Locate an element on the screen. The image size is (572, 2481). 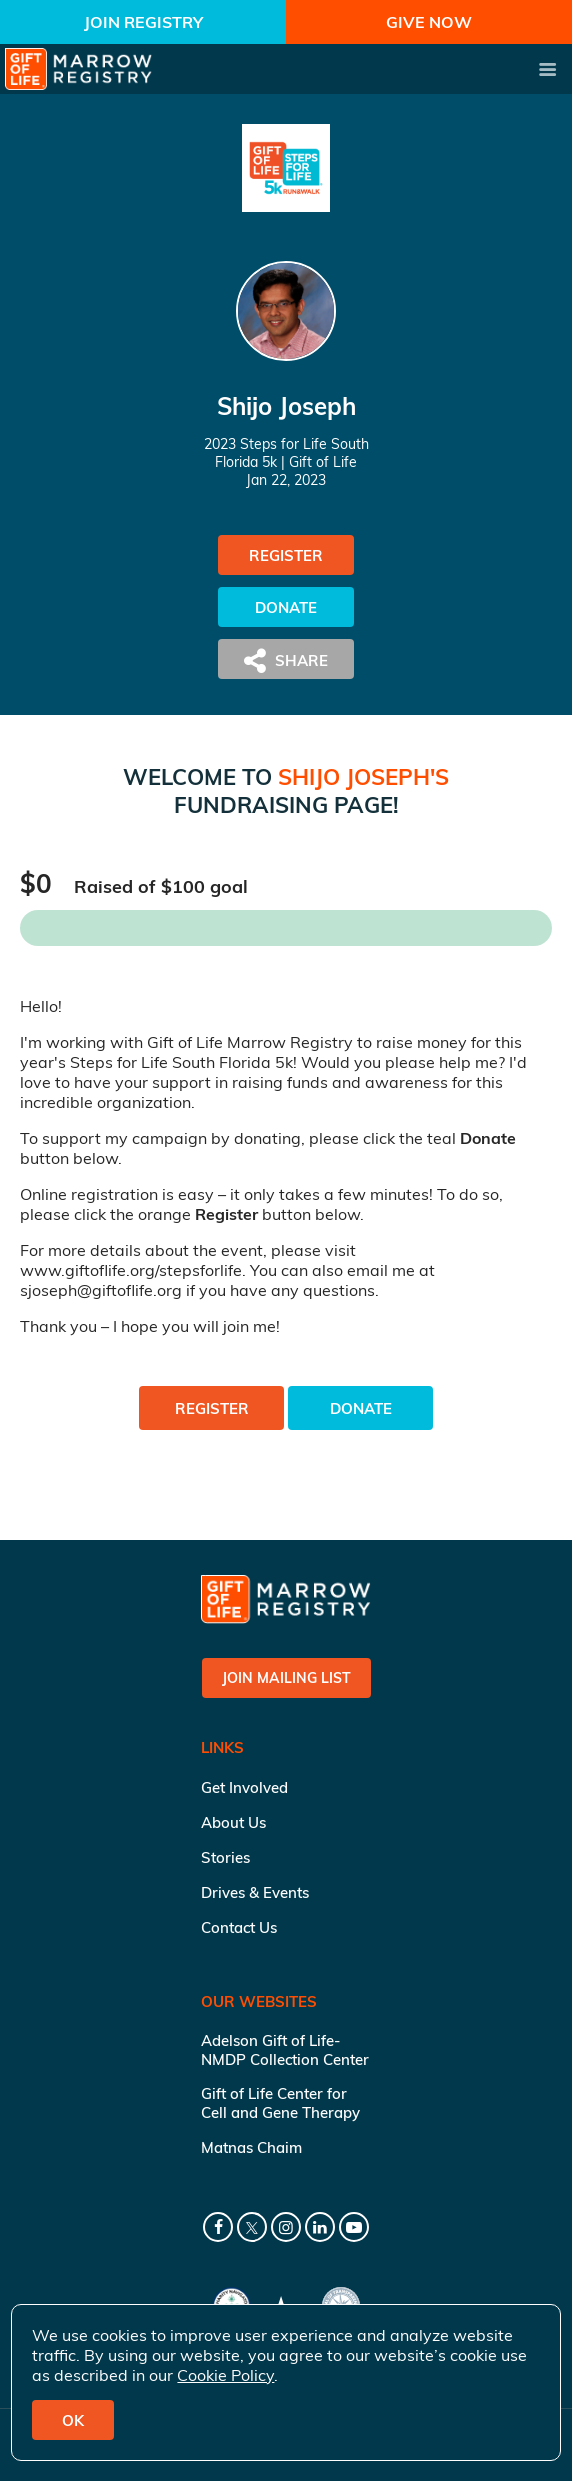
Get Involved is located at coordinates (244, 1787).